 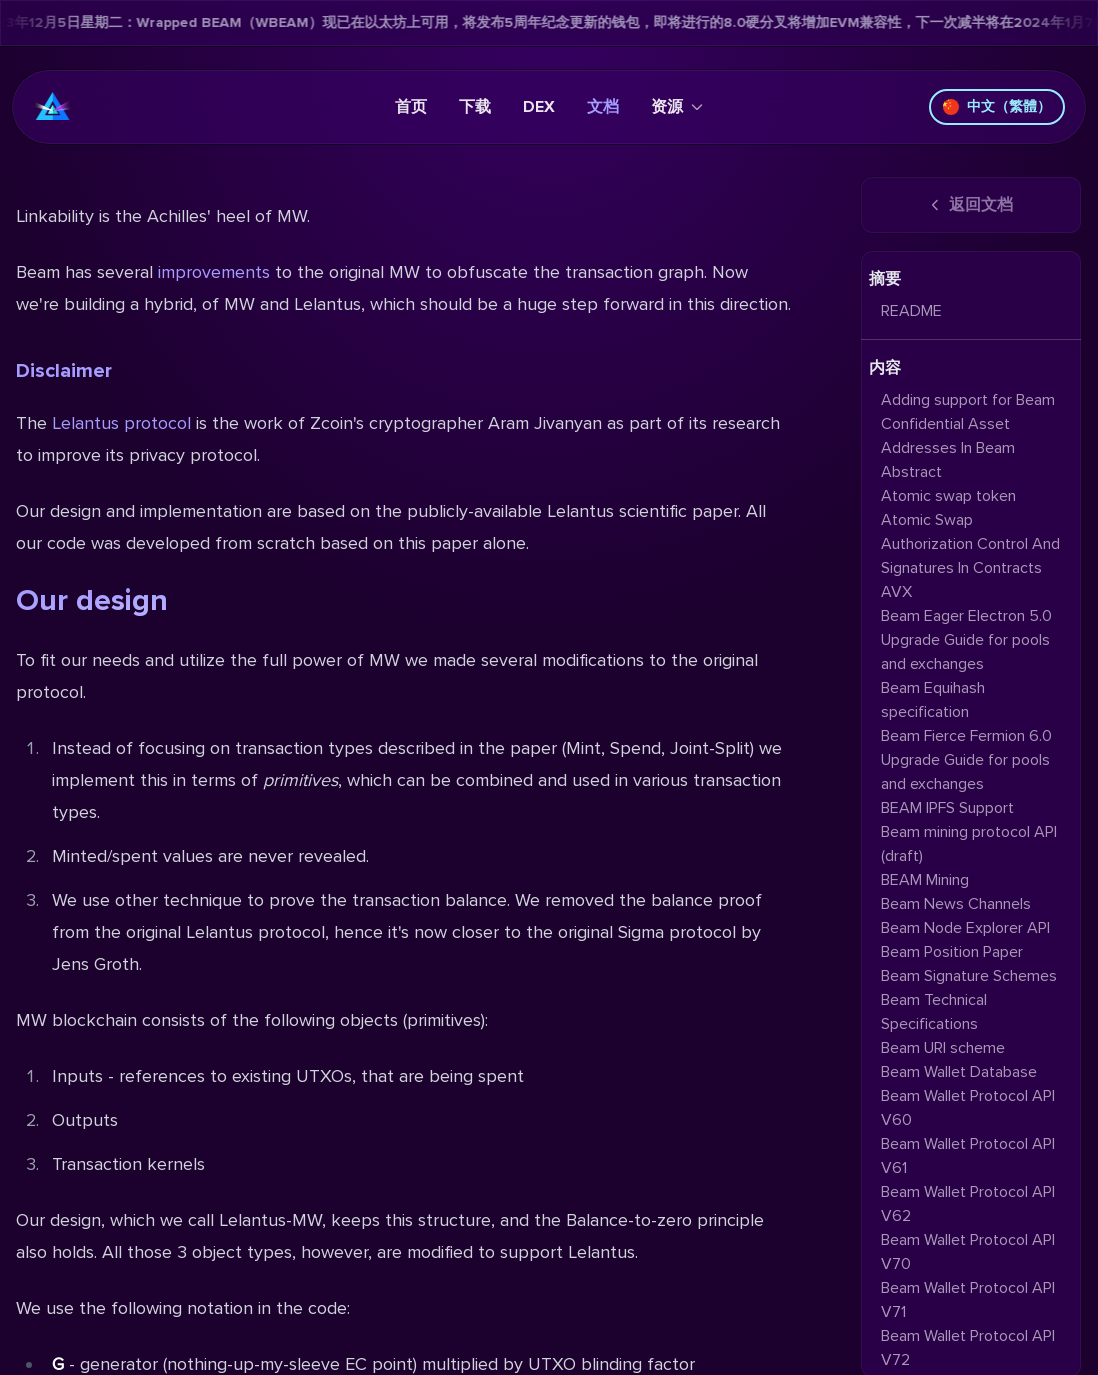 What do you see at coordinates (934, 1012) in the screenshot?
I see `Beam Technical Specifications` at bounding box center [934, 1012].